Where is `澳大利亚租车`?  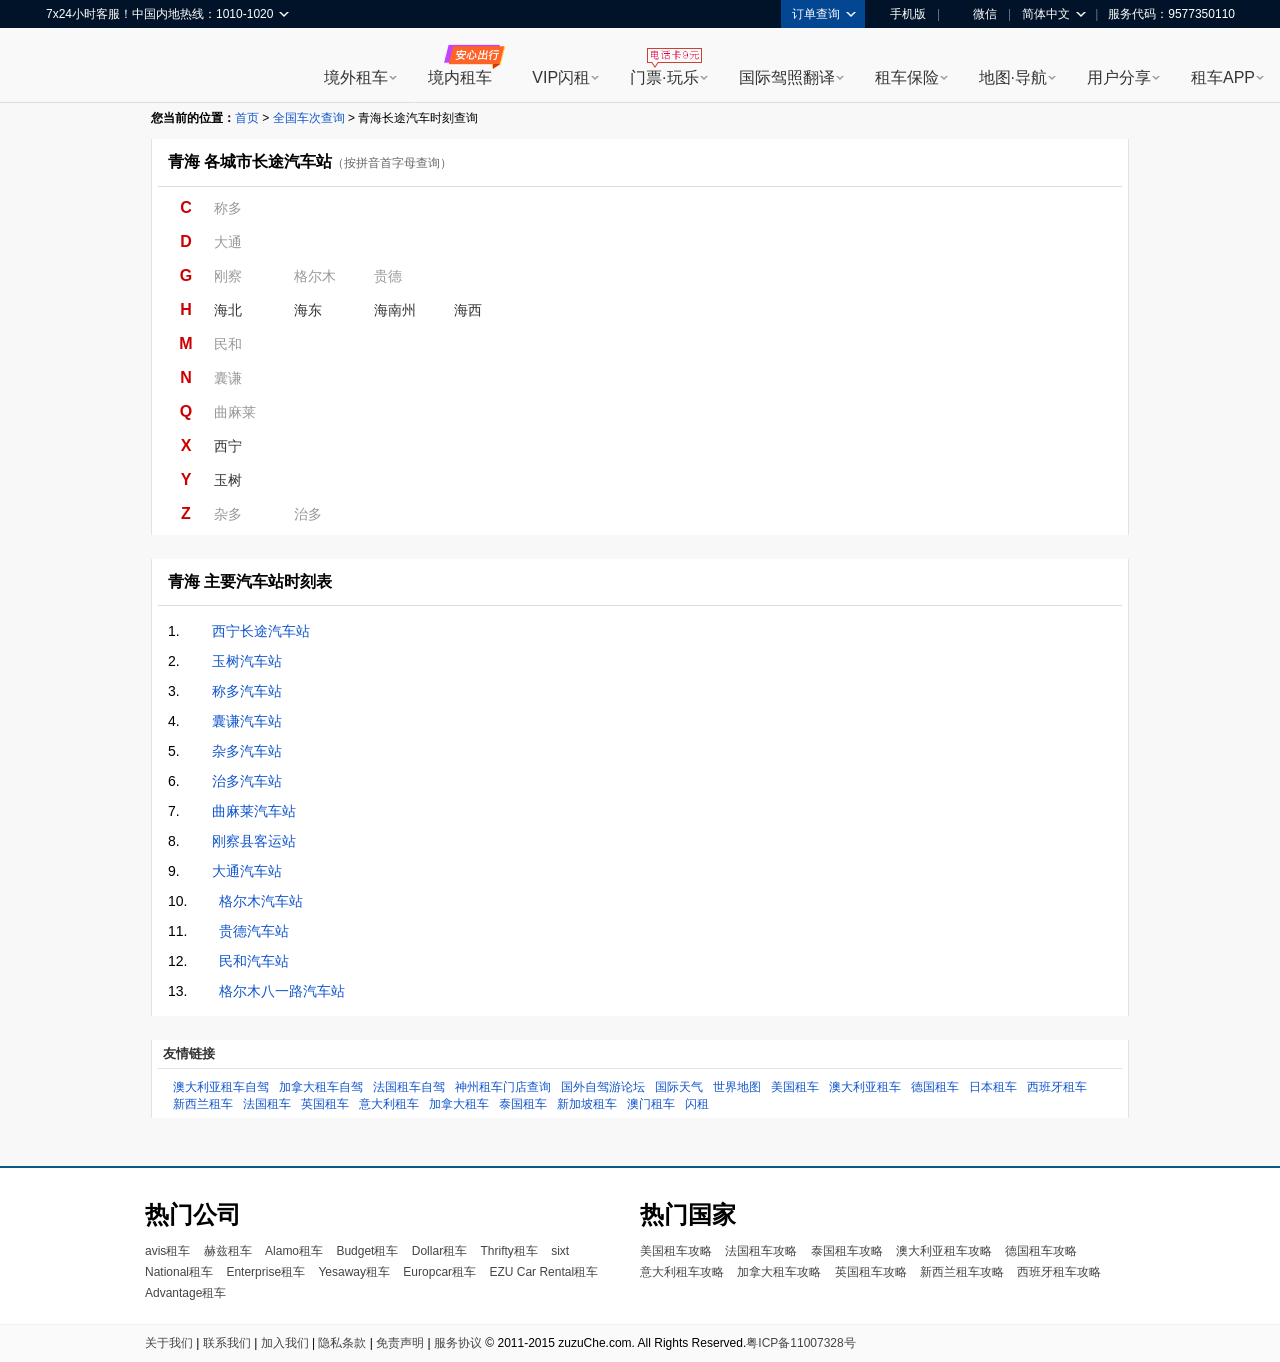 澳大利亚租车 is located at coordinates (865, 1087).